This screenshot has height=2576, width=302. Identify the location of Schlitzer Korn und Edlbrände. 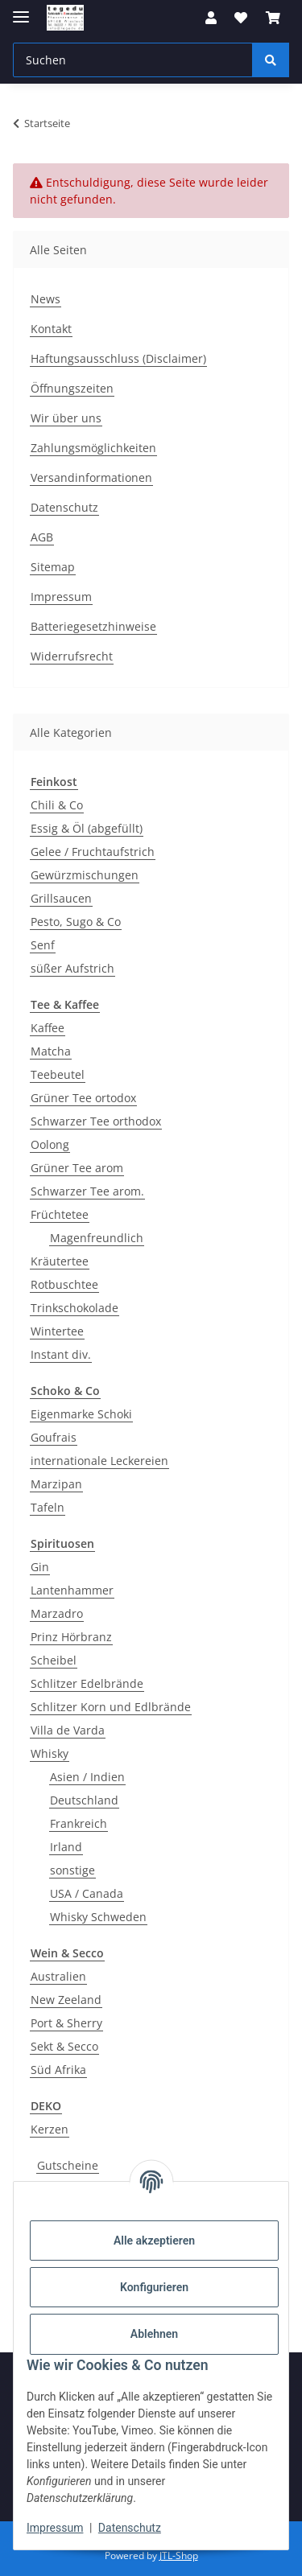
(111, 1706).